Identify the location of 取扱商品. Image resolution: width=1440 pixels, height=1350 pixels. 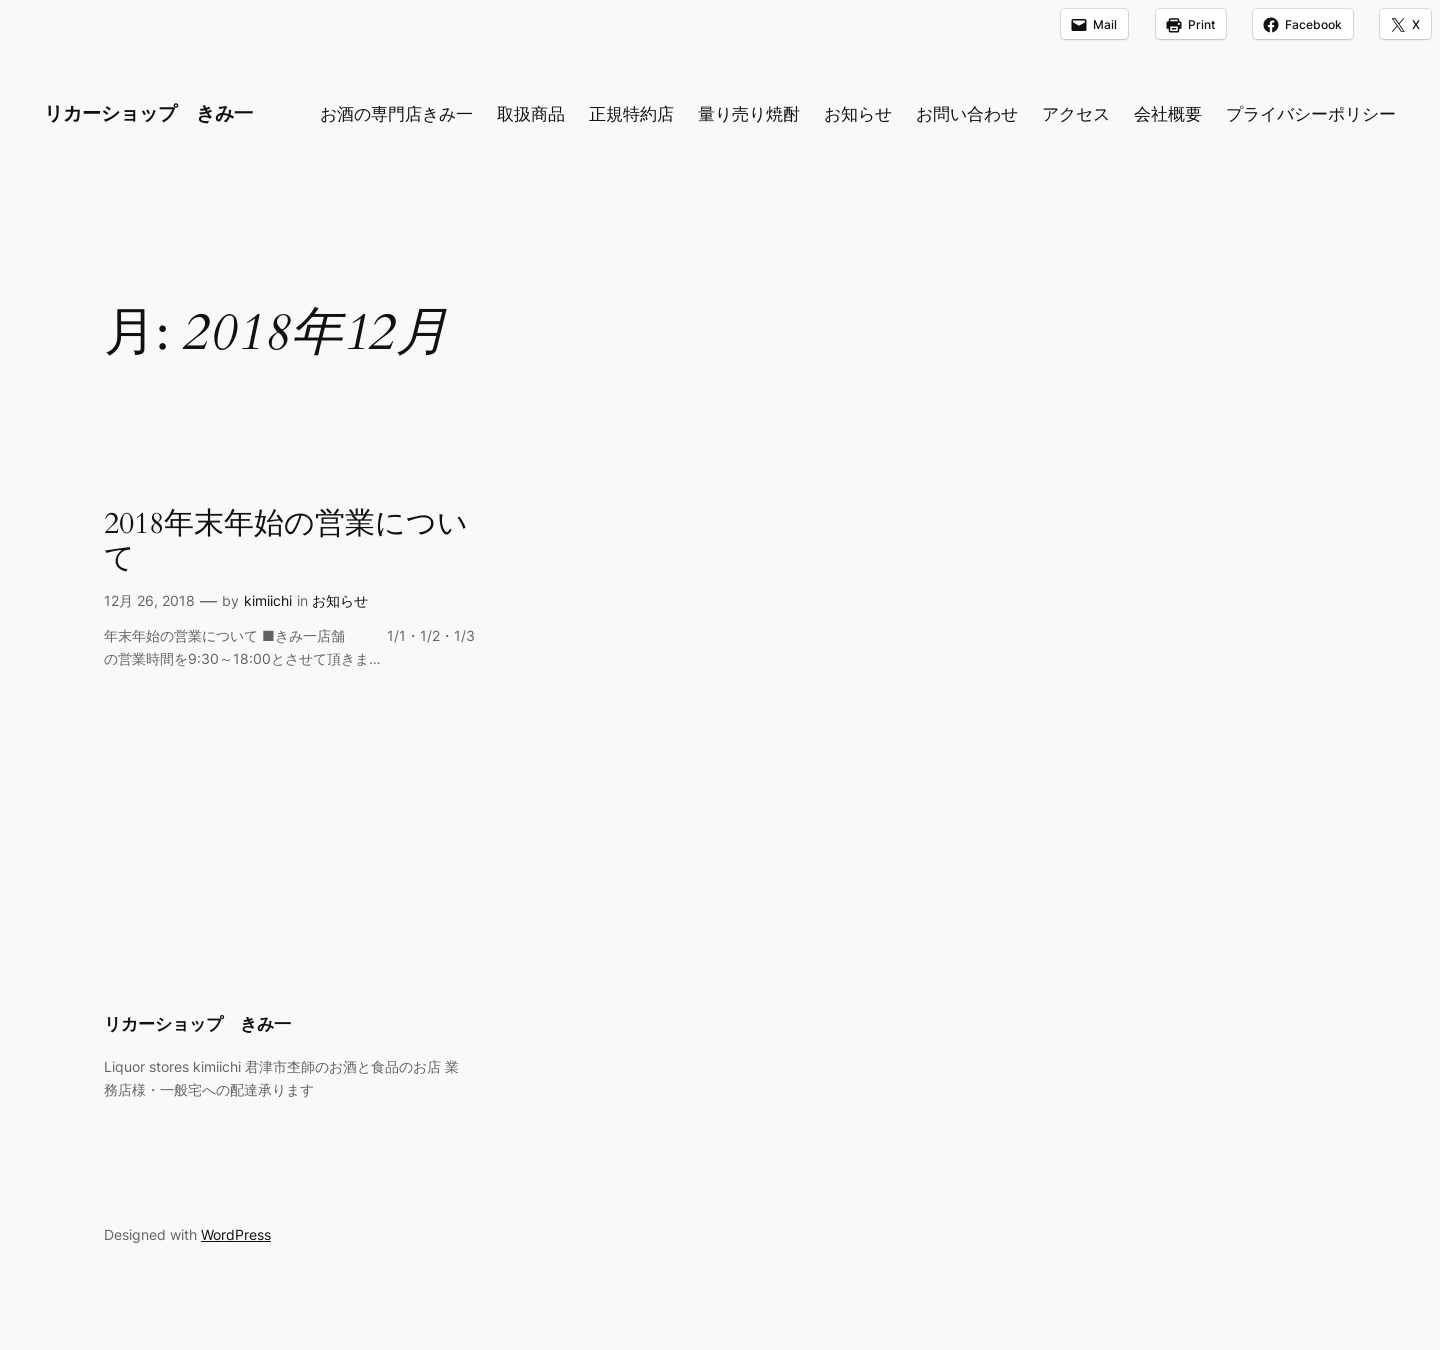
(531, 114).